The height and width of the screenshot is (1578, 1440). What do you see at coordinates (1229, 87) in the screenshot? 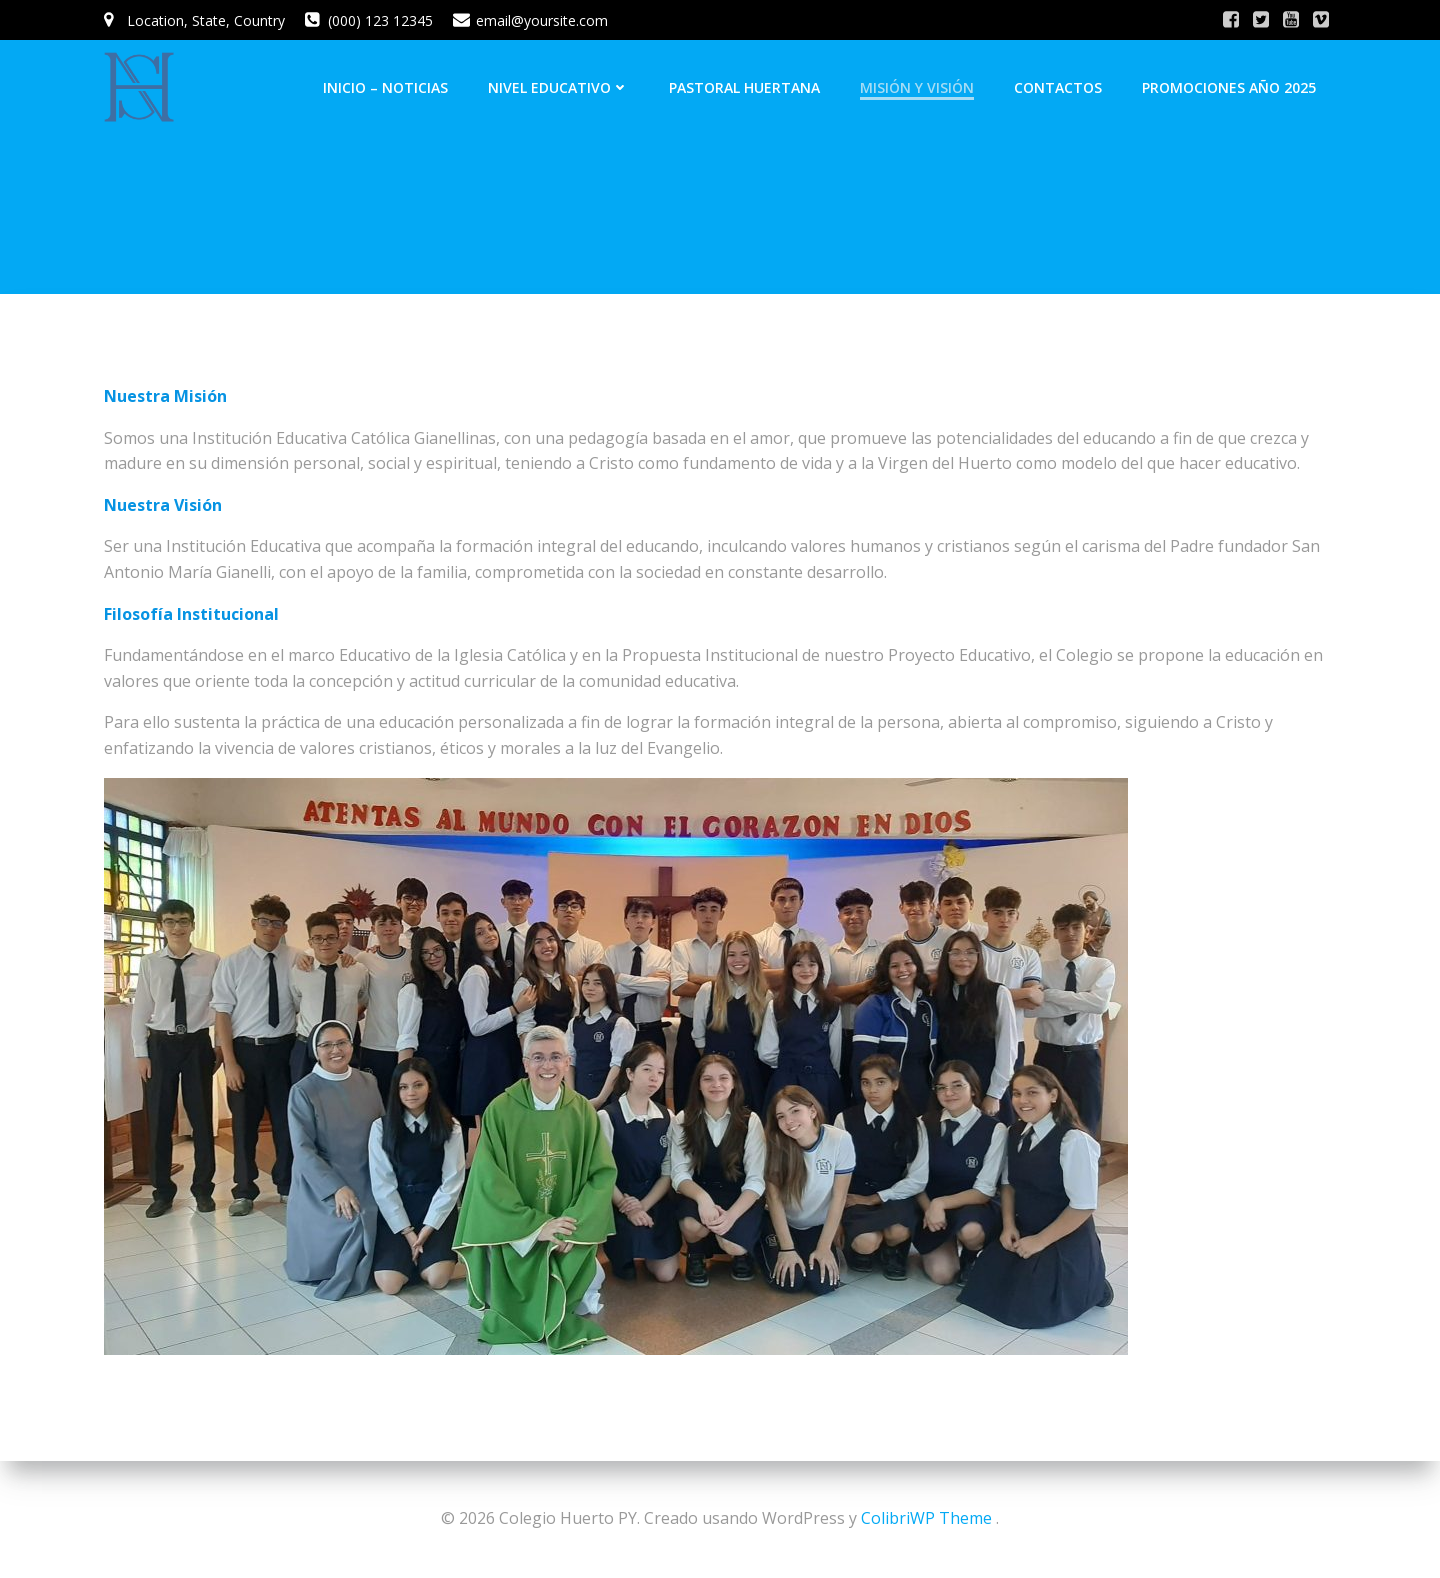
I see `Promociones Año 2025` at bounding box center [1229, 87].